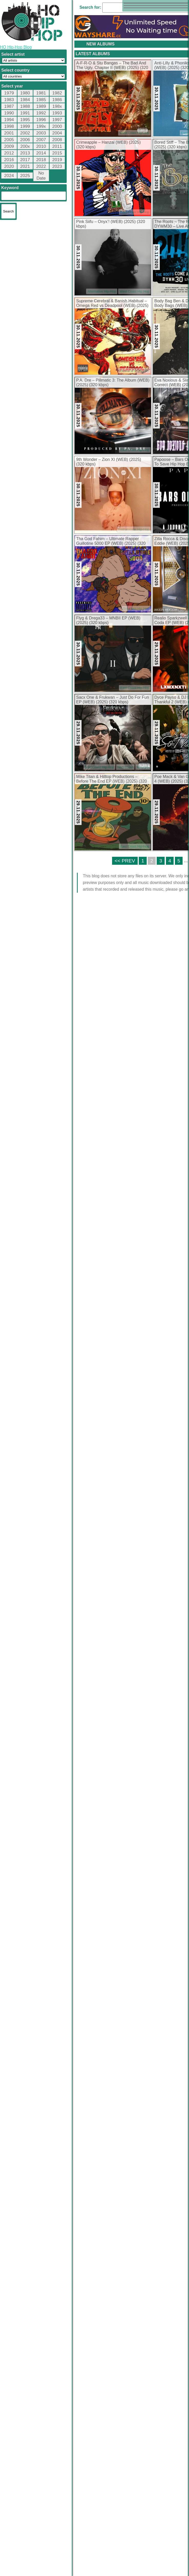 This screenshot has width=189, height=2576. What do you see at coordinates (9, 146) in the screenshot?
I see `2009` at bounding box center [9, 146].